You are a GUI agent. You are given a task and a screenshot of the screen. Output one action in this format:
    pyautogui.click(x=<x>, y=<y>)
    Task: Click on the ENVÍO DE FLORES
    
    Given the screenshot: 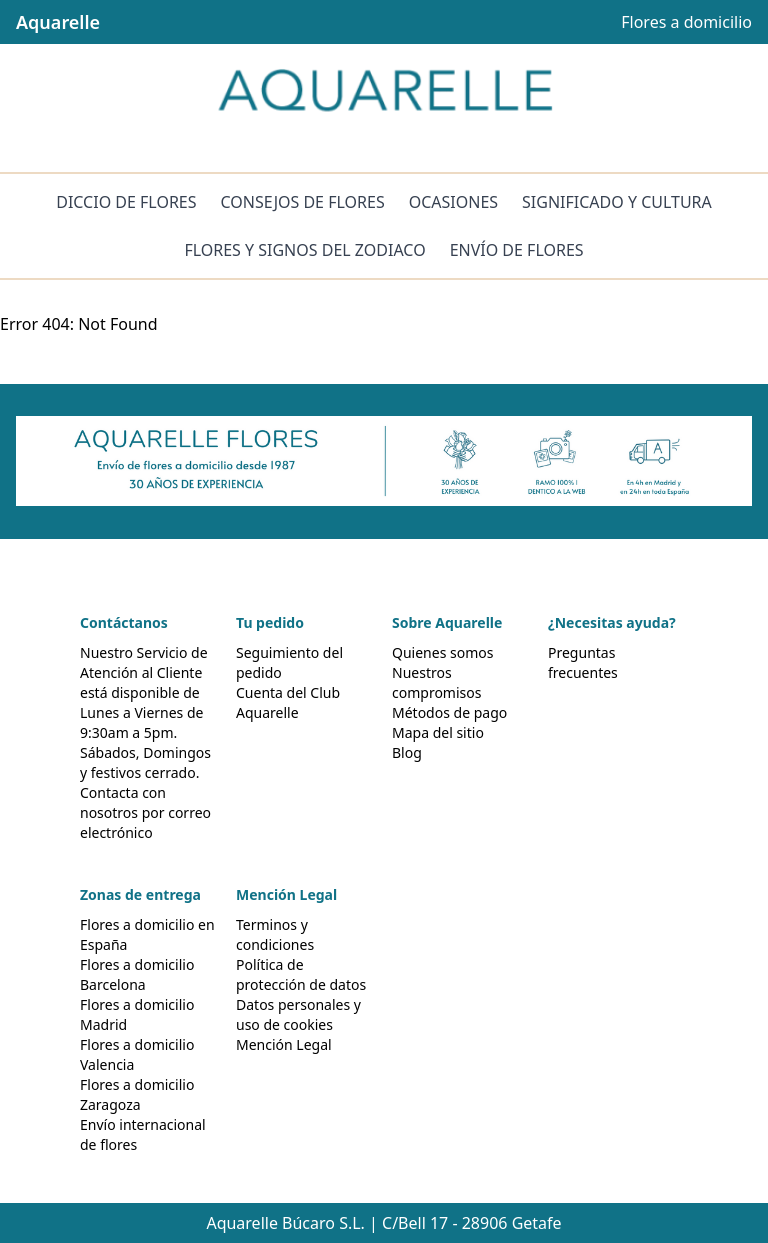 What is the action you would take?
    pyautogui.click(x=517, y=250)
    